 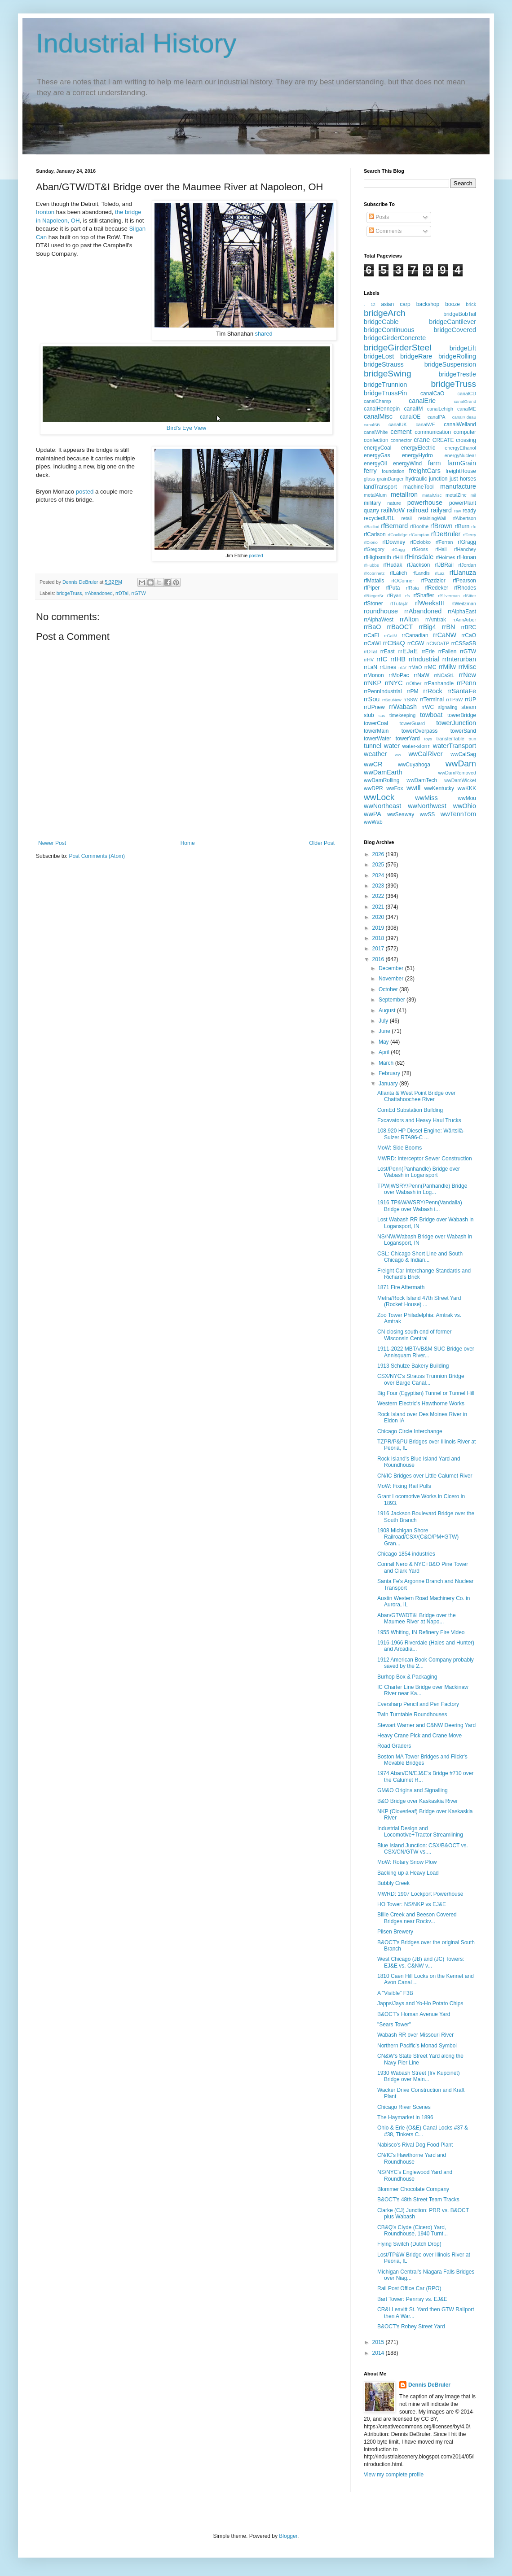 What do you see at coordinates (400, 814) in the screenshot?
I see `wwSeaway` at bounding box center [400, 814].